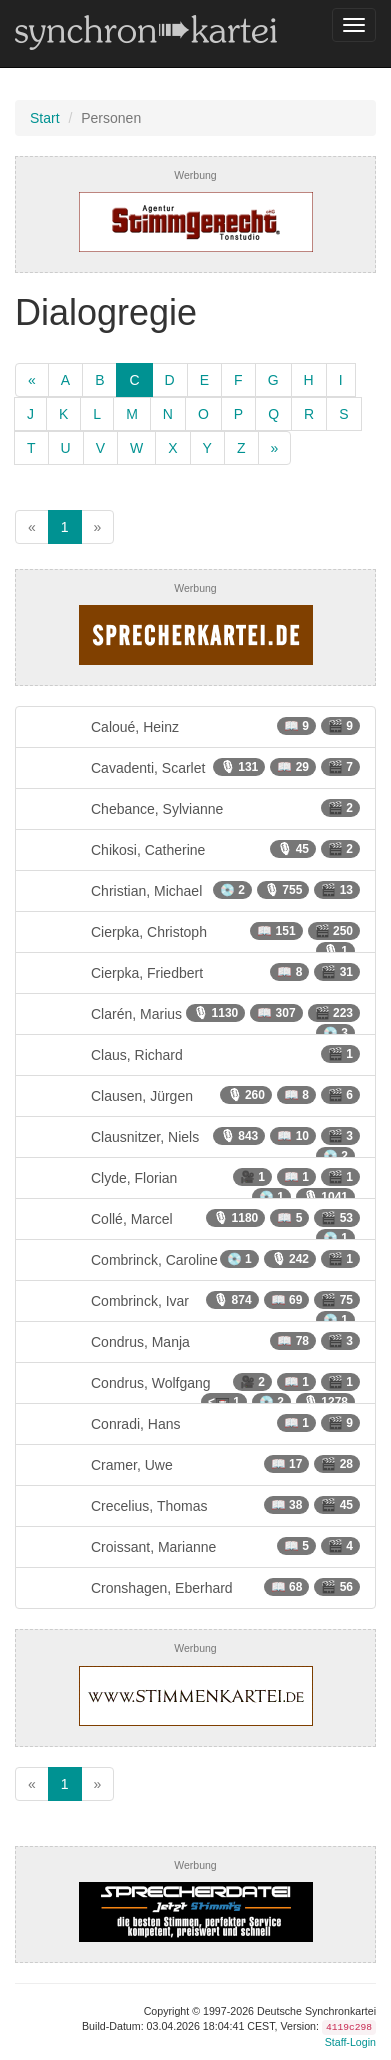 The image size is (391, 2060). Describe the element at coordinates (195, 1142) in the screenshot. I see `Clausnitzer, Niels` at that location.